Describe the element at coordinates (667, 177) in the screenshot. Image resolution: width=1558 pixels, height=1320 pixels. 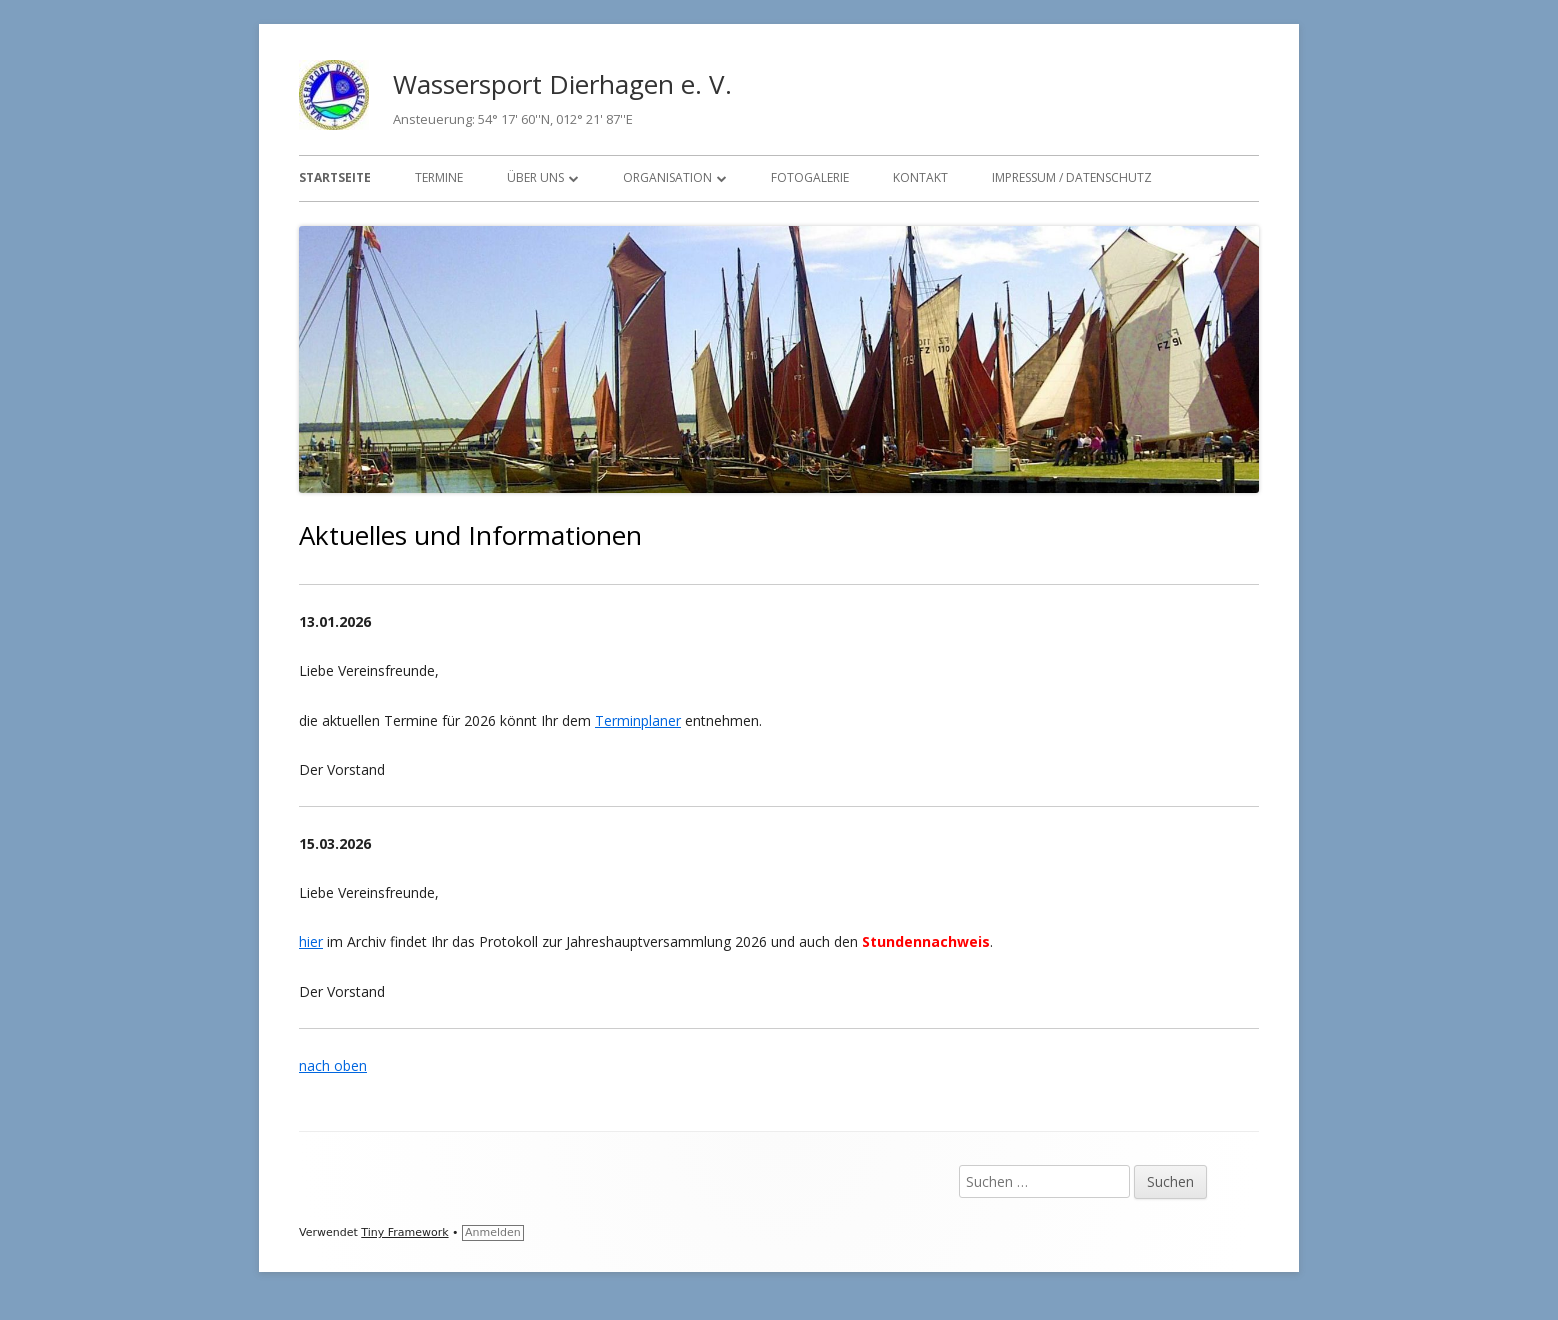
I see `Organisation` at that location.